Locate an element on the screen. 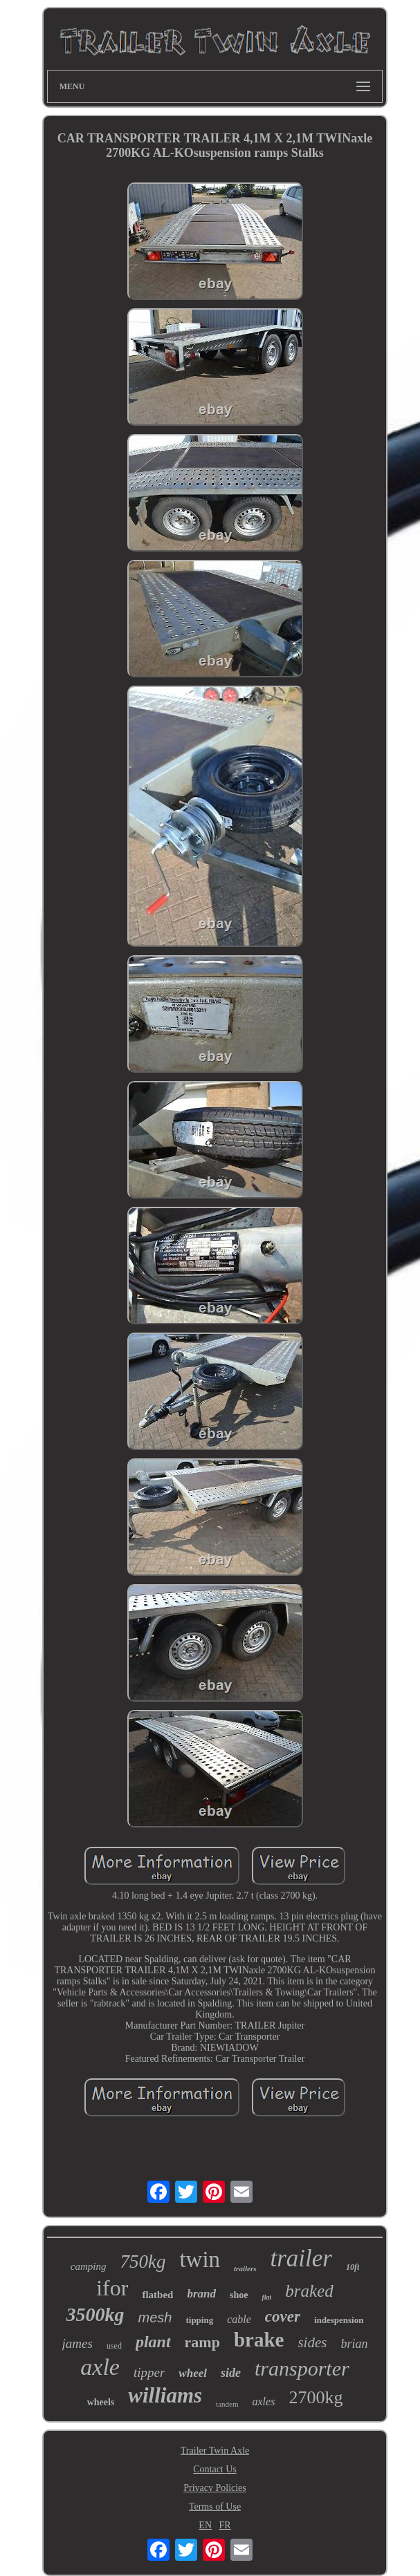 The width and height of the screenshot is (420, 2576). wheels is located at coordinates (101, 2402).